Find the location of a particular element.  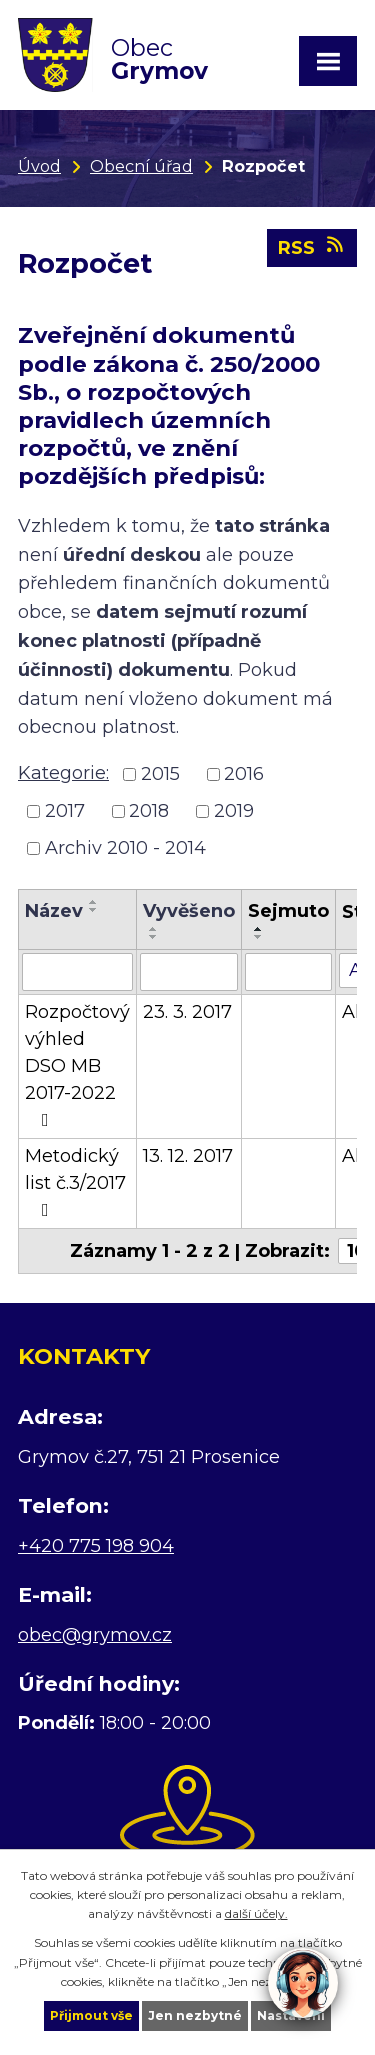

2016 is located at coordinates (244, 774).